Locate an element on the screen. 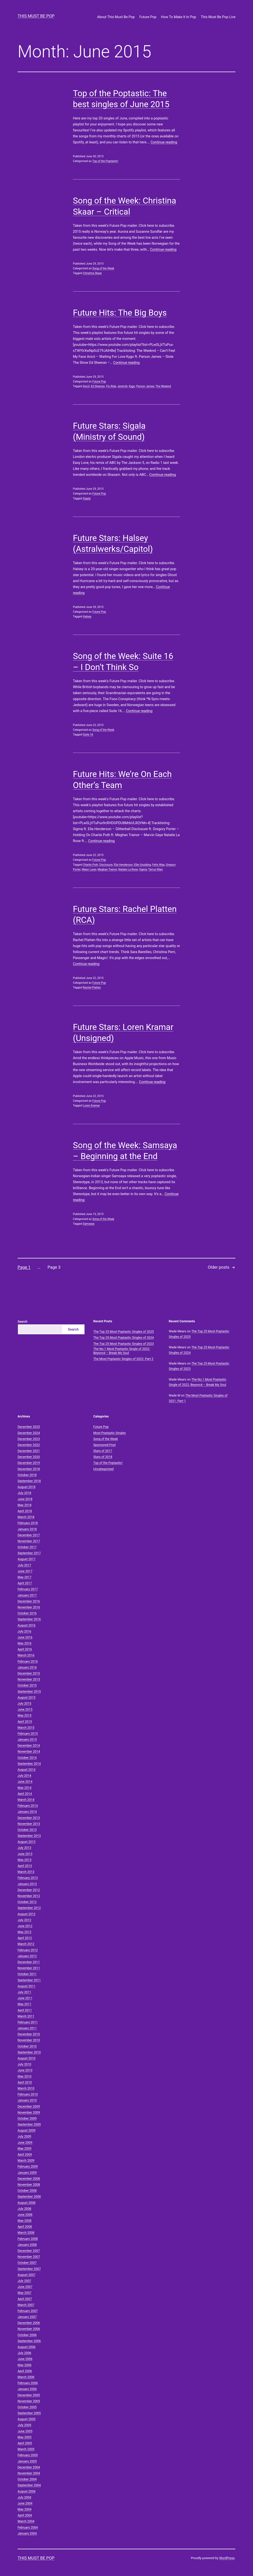  February 2018 is located at coordinates (28, 1523).